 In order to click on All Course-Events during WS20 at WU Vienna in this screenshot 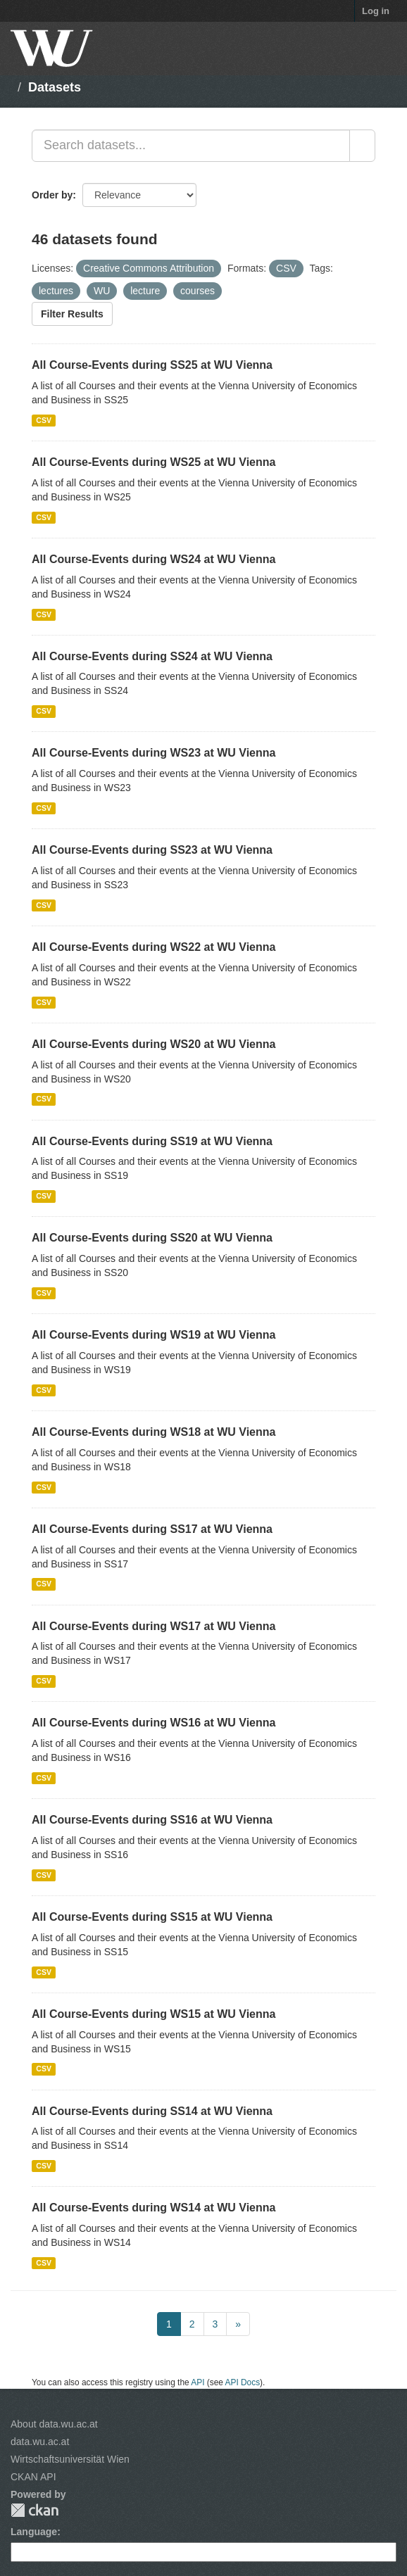, I will do `click(153, 1044)`.